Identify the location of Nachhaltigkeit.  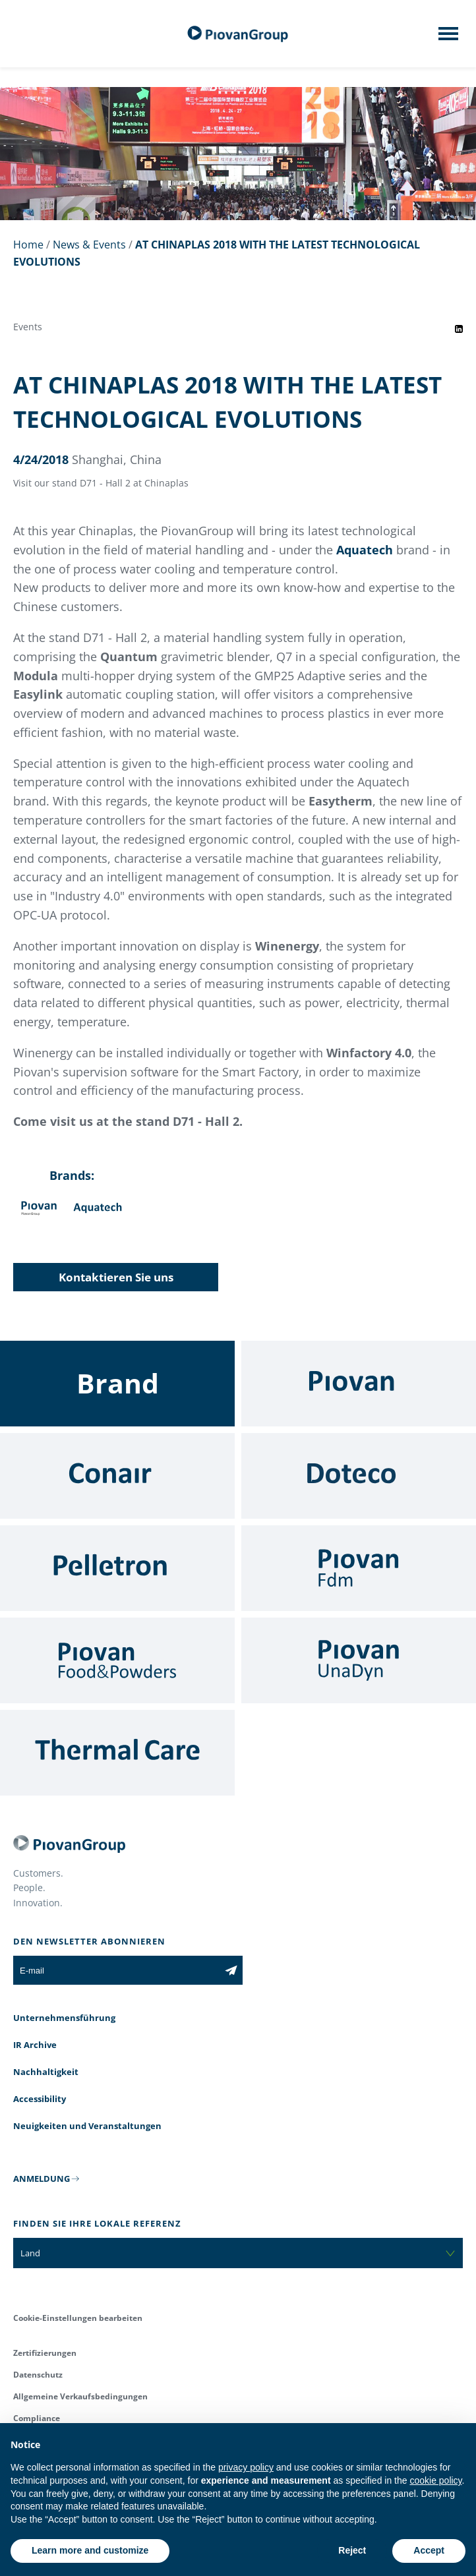
(45, 2072).